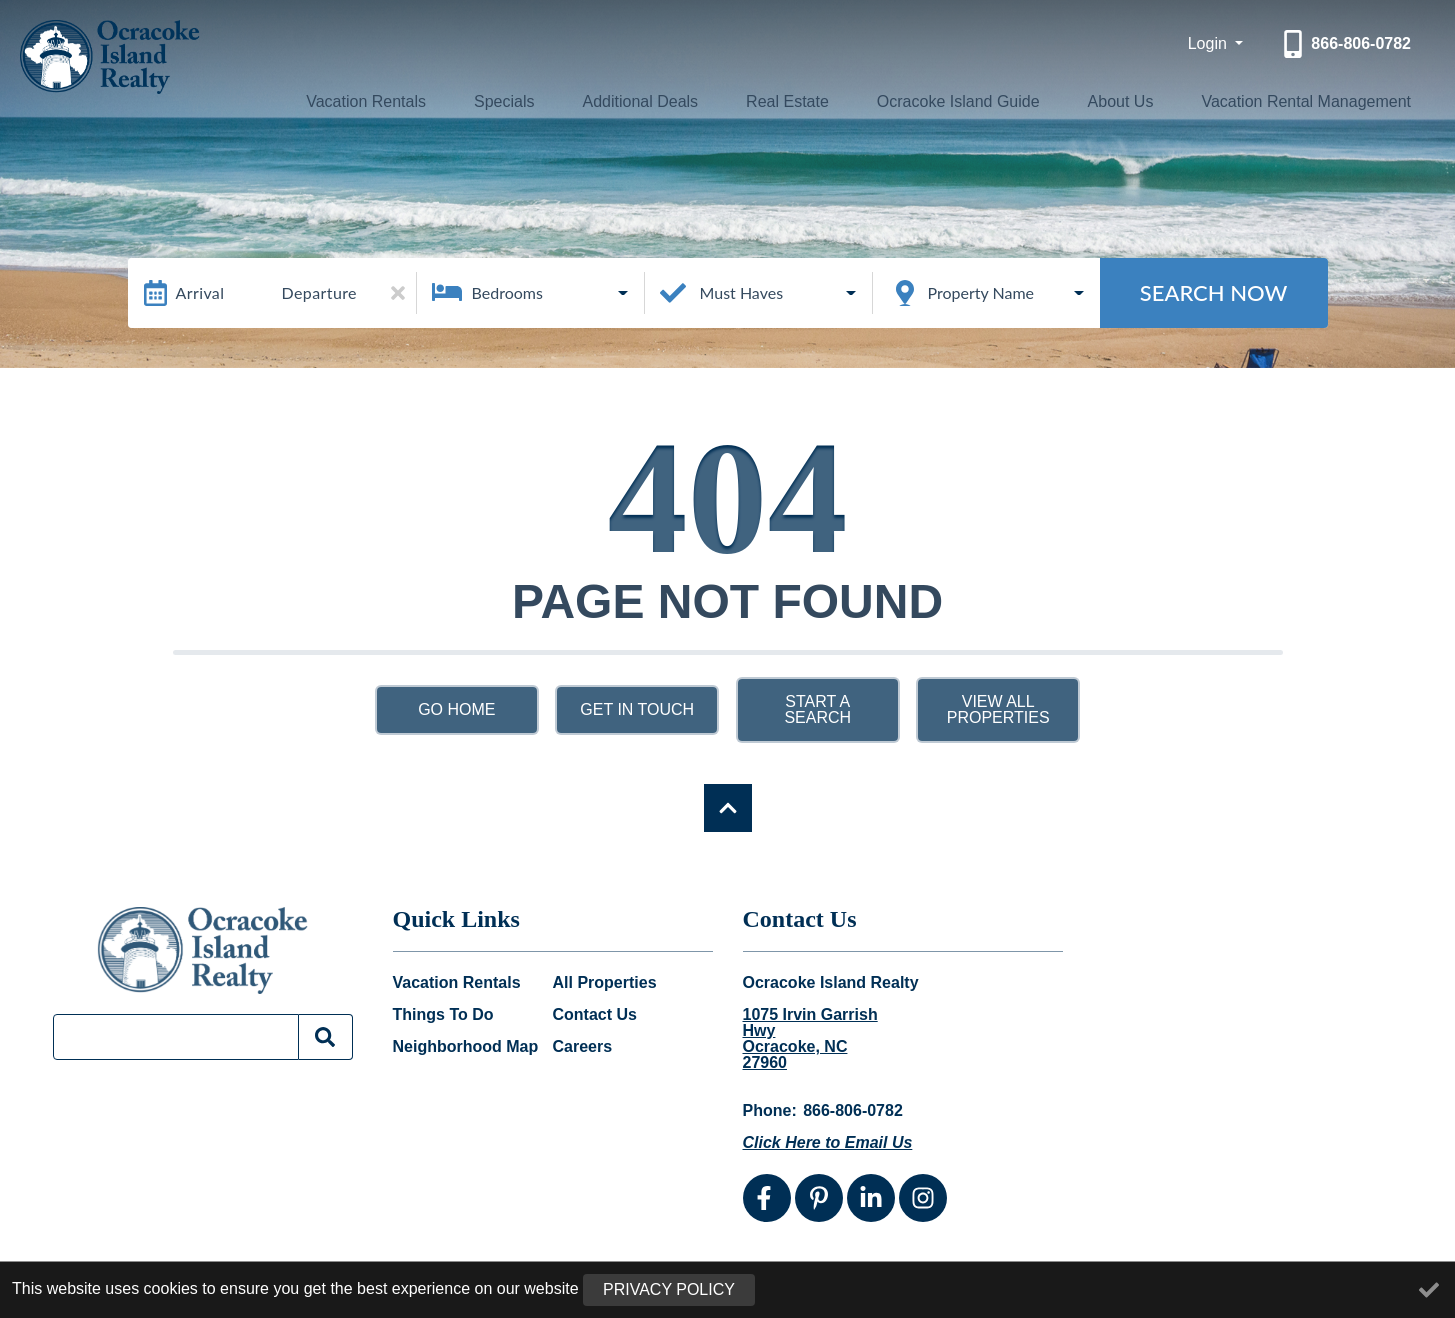 This screenshot has width=1455, height=1318. What do you see at coordinates (810, 1039) in the screenshot?
I see `1075 Irvin Garrish Hwy Ocracoke, NC 27960` at bounding box center [810, 1039].